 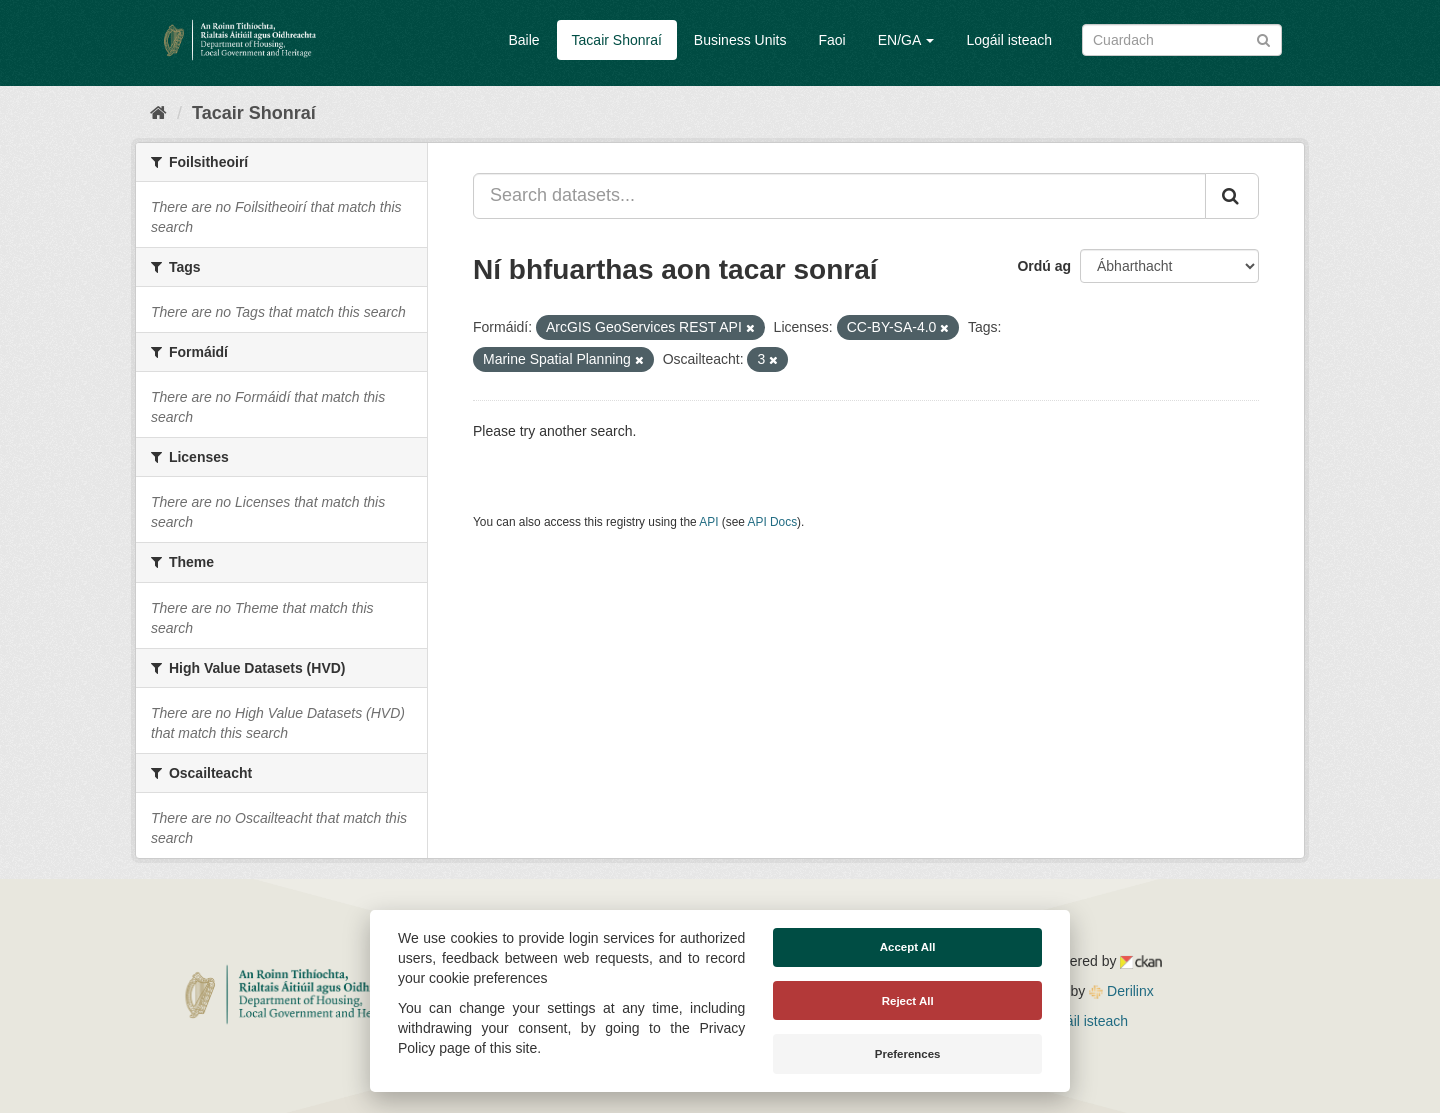 What do you see at coordinates (1009, 40) in the screenshot?
I see `Logáil isteach` at bounding box center [1009, 40].